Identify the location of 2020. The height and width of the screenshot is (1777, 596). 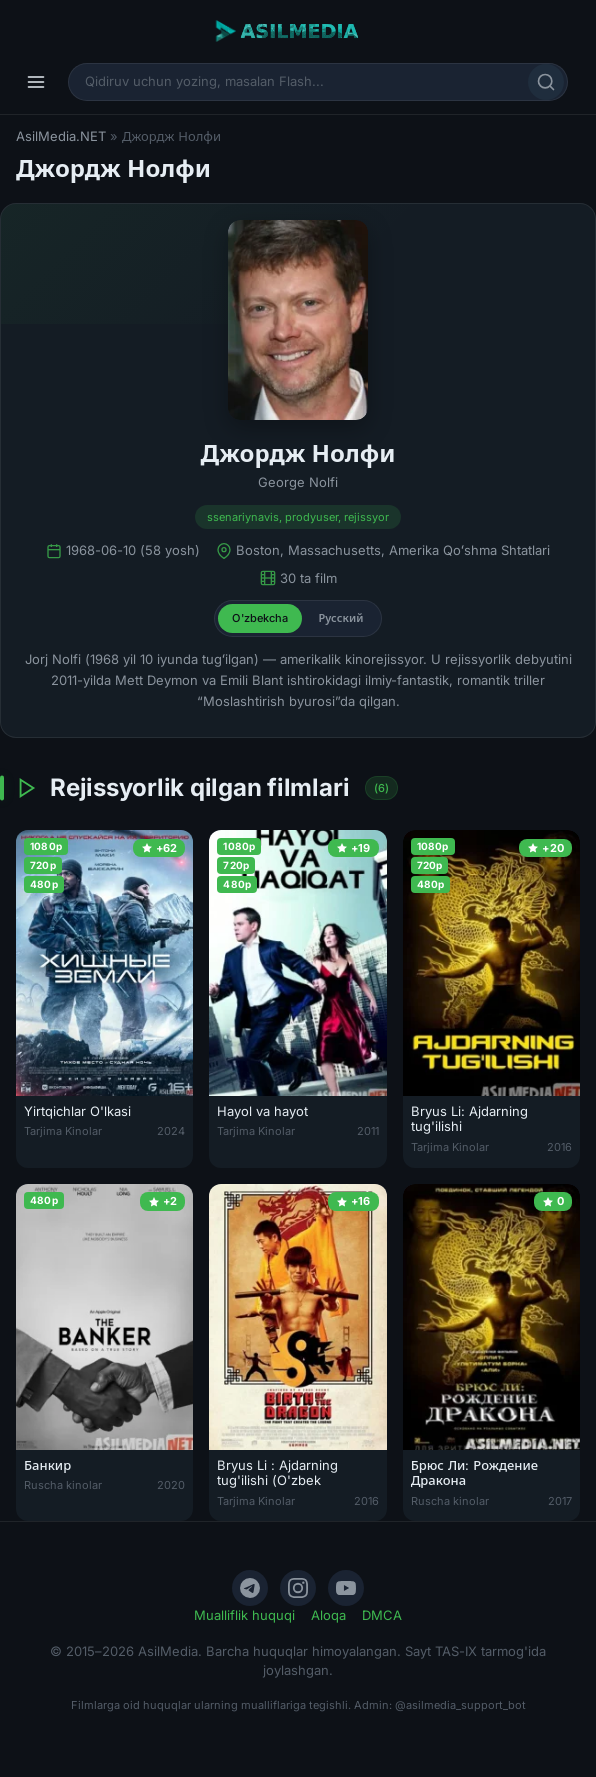
(171, 1485).